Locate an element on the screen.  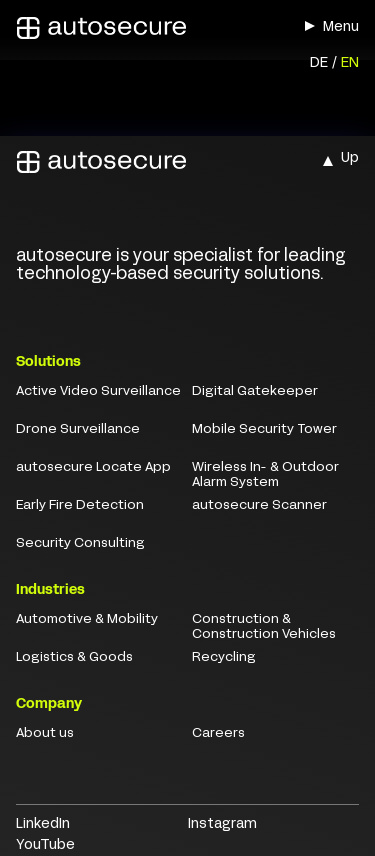
Recycling is located at coordinates (224, 658).